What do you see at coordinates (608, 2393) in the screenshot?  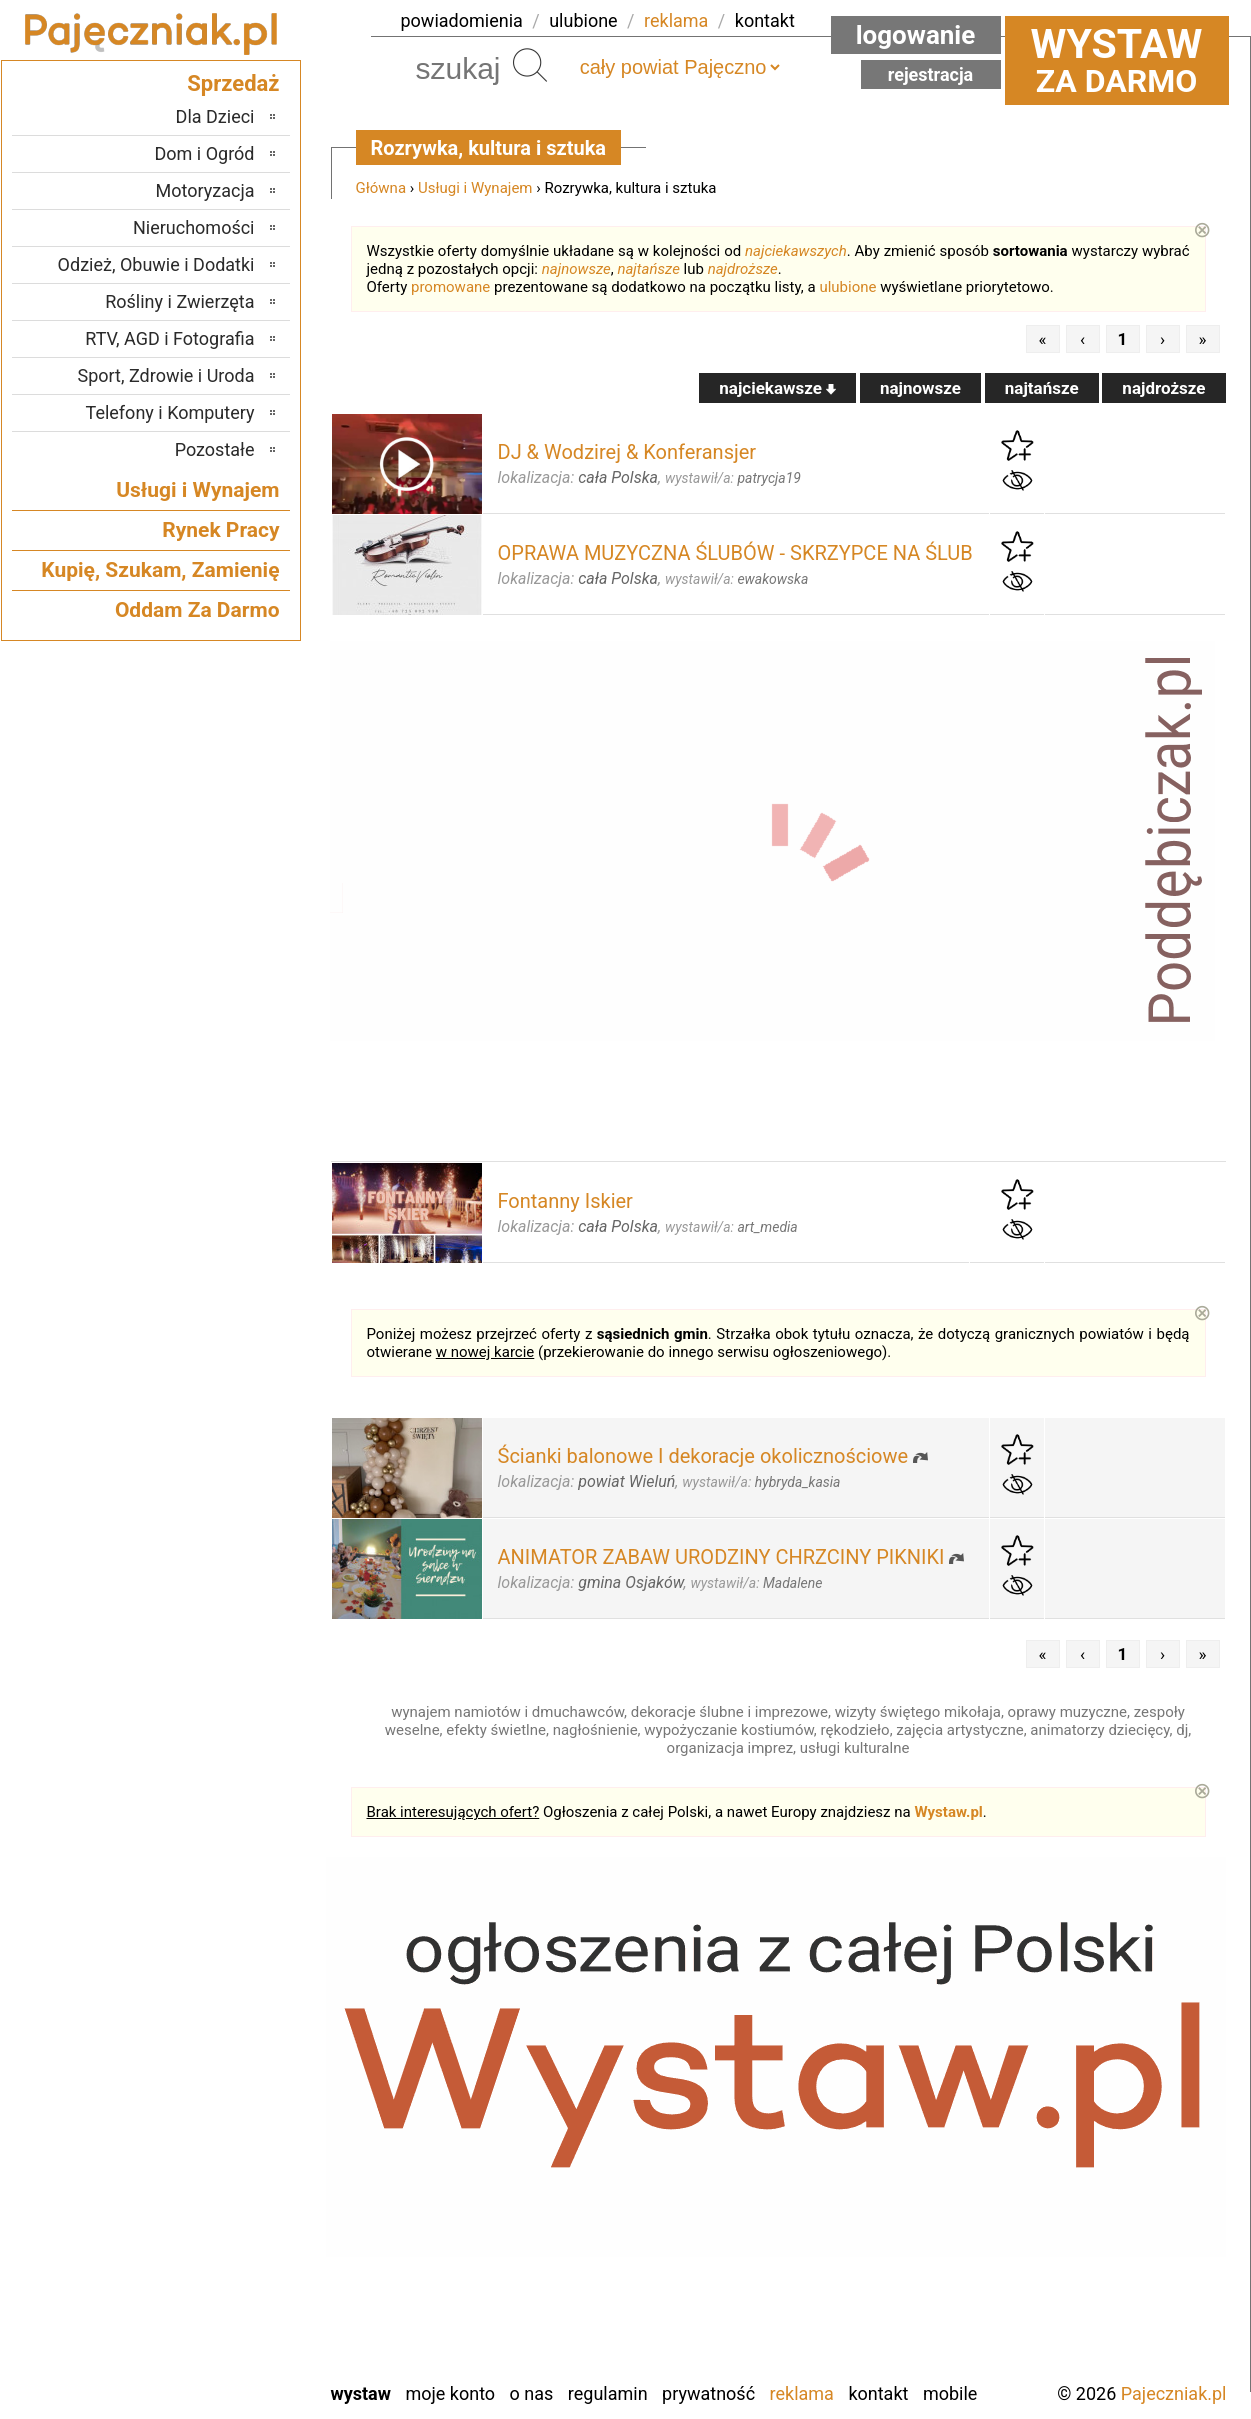 I see `Regulamin` at bounding box center [608, 2393].